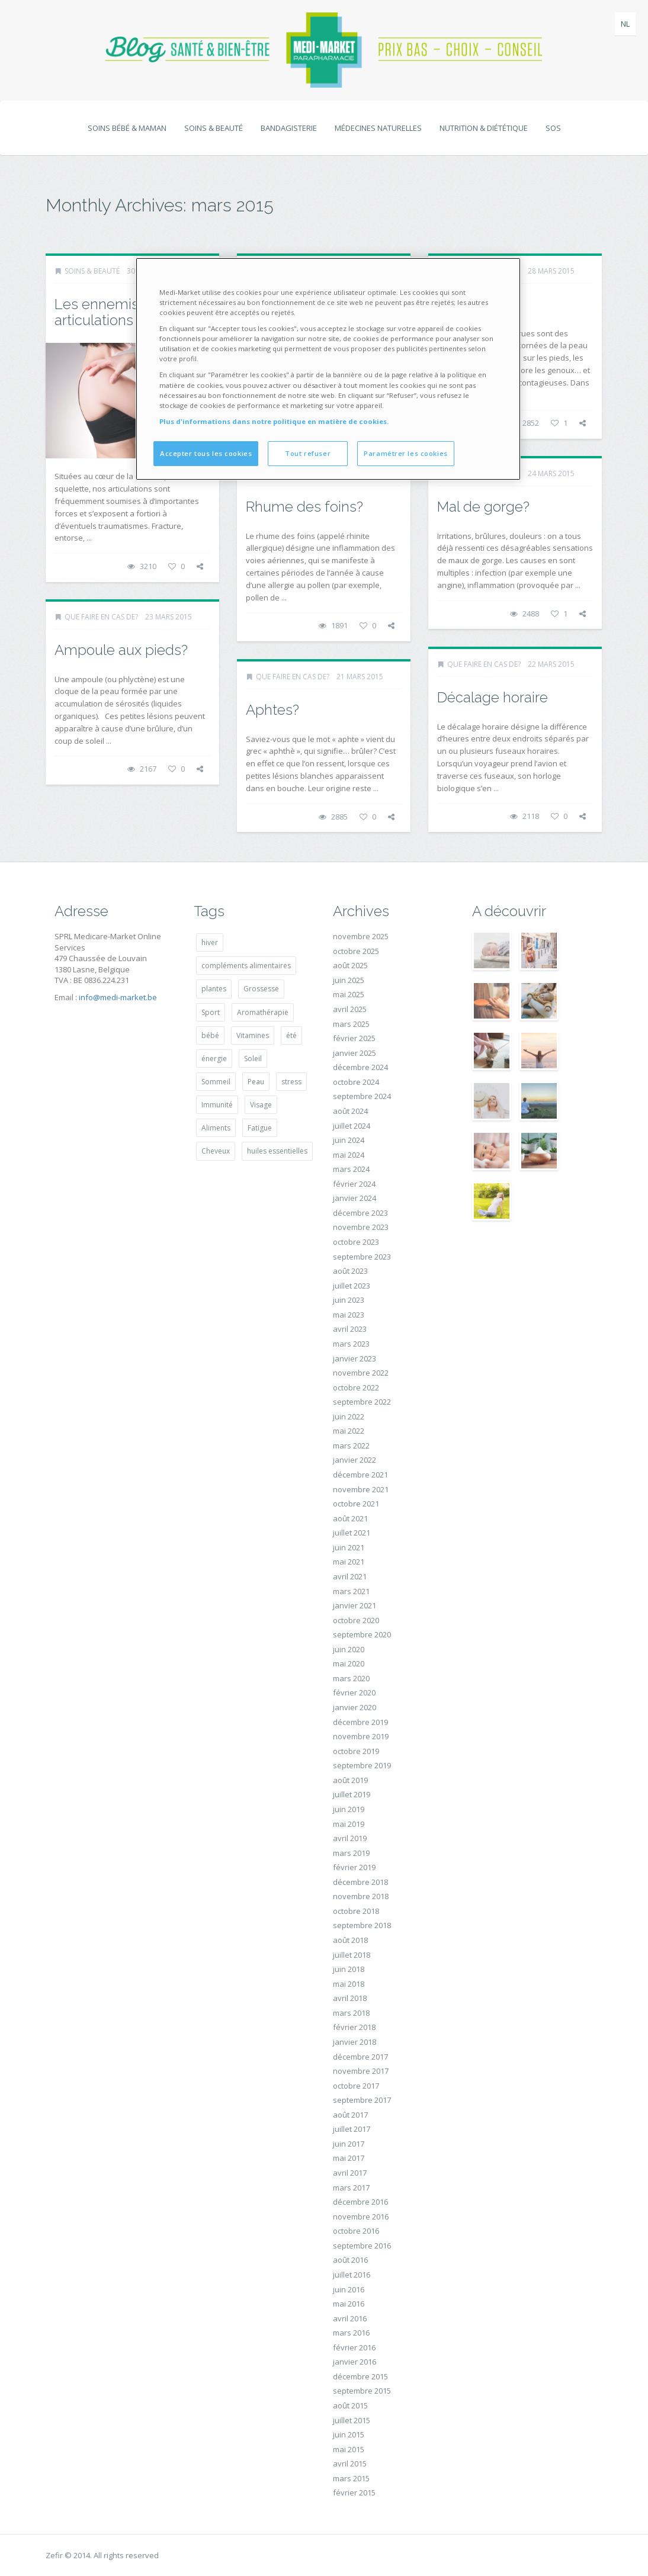 The width and height of the screenshot is (648, 2576). I want to click on février 2025, so click(354, 1038).